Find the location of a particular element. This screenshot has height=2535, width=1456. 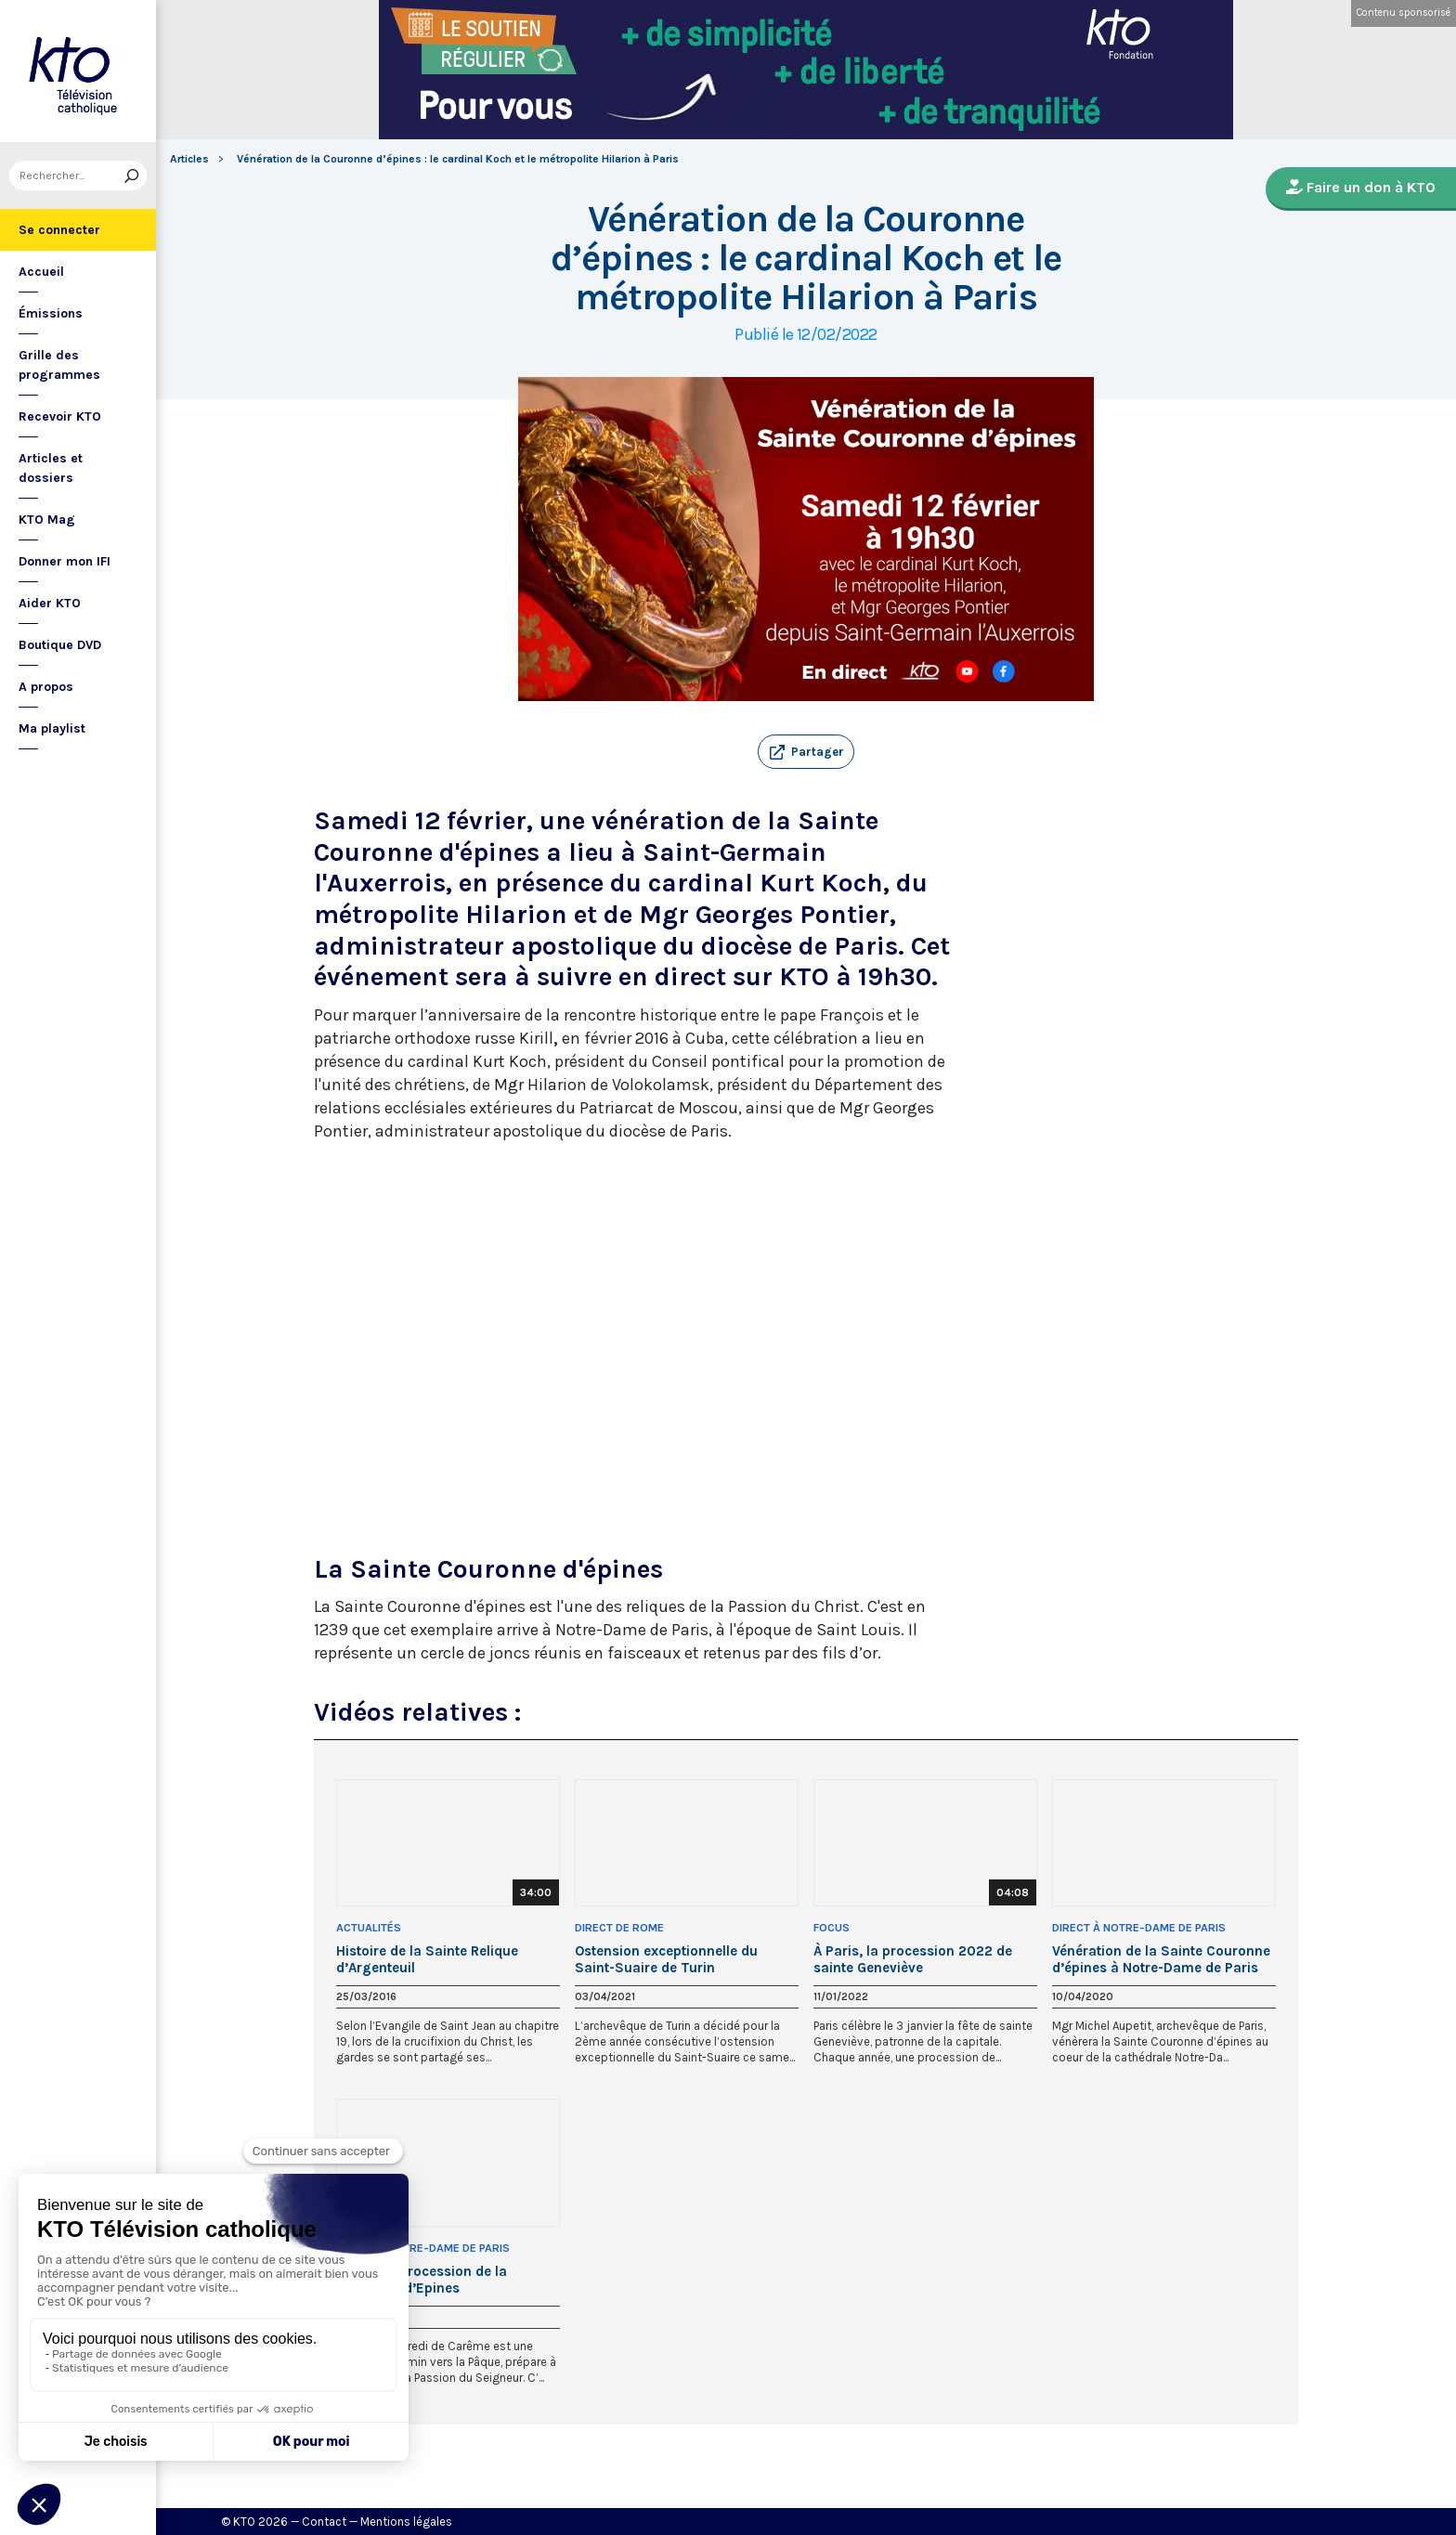

[button] is located at coordinates (806, 752).